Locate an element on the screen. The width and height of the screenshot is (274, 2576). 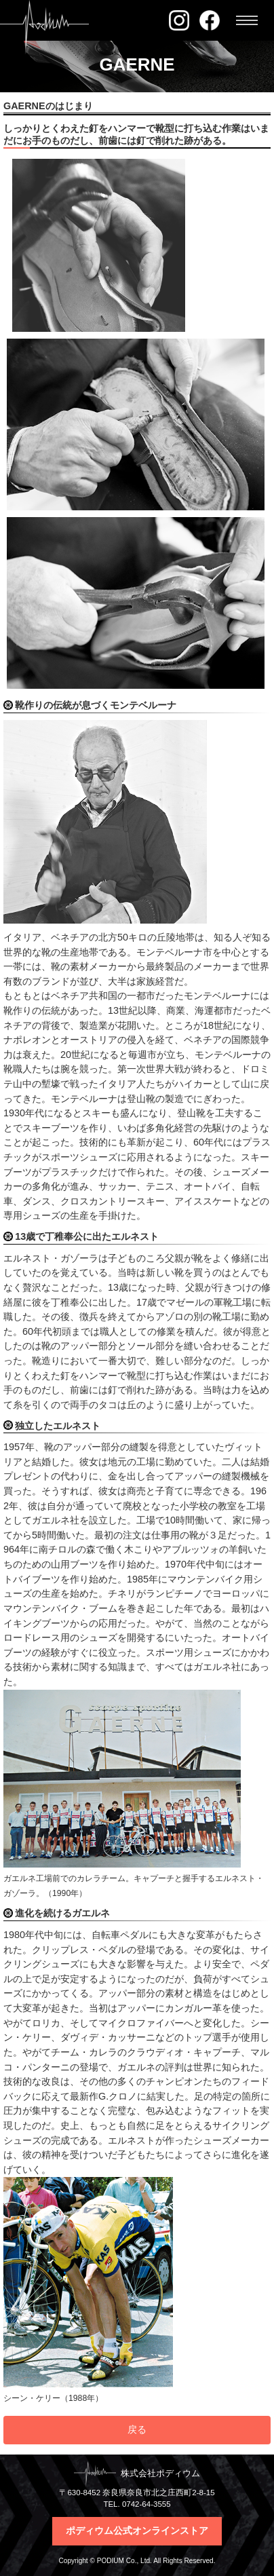
戻る is located at coordinates (137, 2429).